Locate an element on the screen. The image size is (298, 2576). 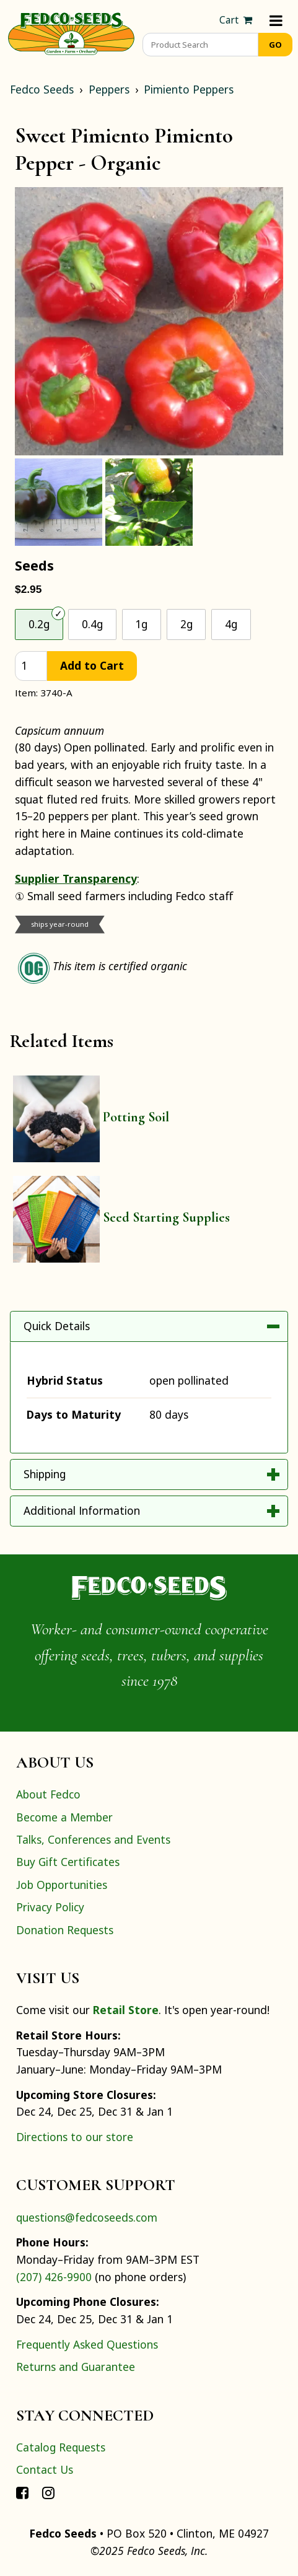
0.4g is located at coordinates (92, 623).